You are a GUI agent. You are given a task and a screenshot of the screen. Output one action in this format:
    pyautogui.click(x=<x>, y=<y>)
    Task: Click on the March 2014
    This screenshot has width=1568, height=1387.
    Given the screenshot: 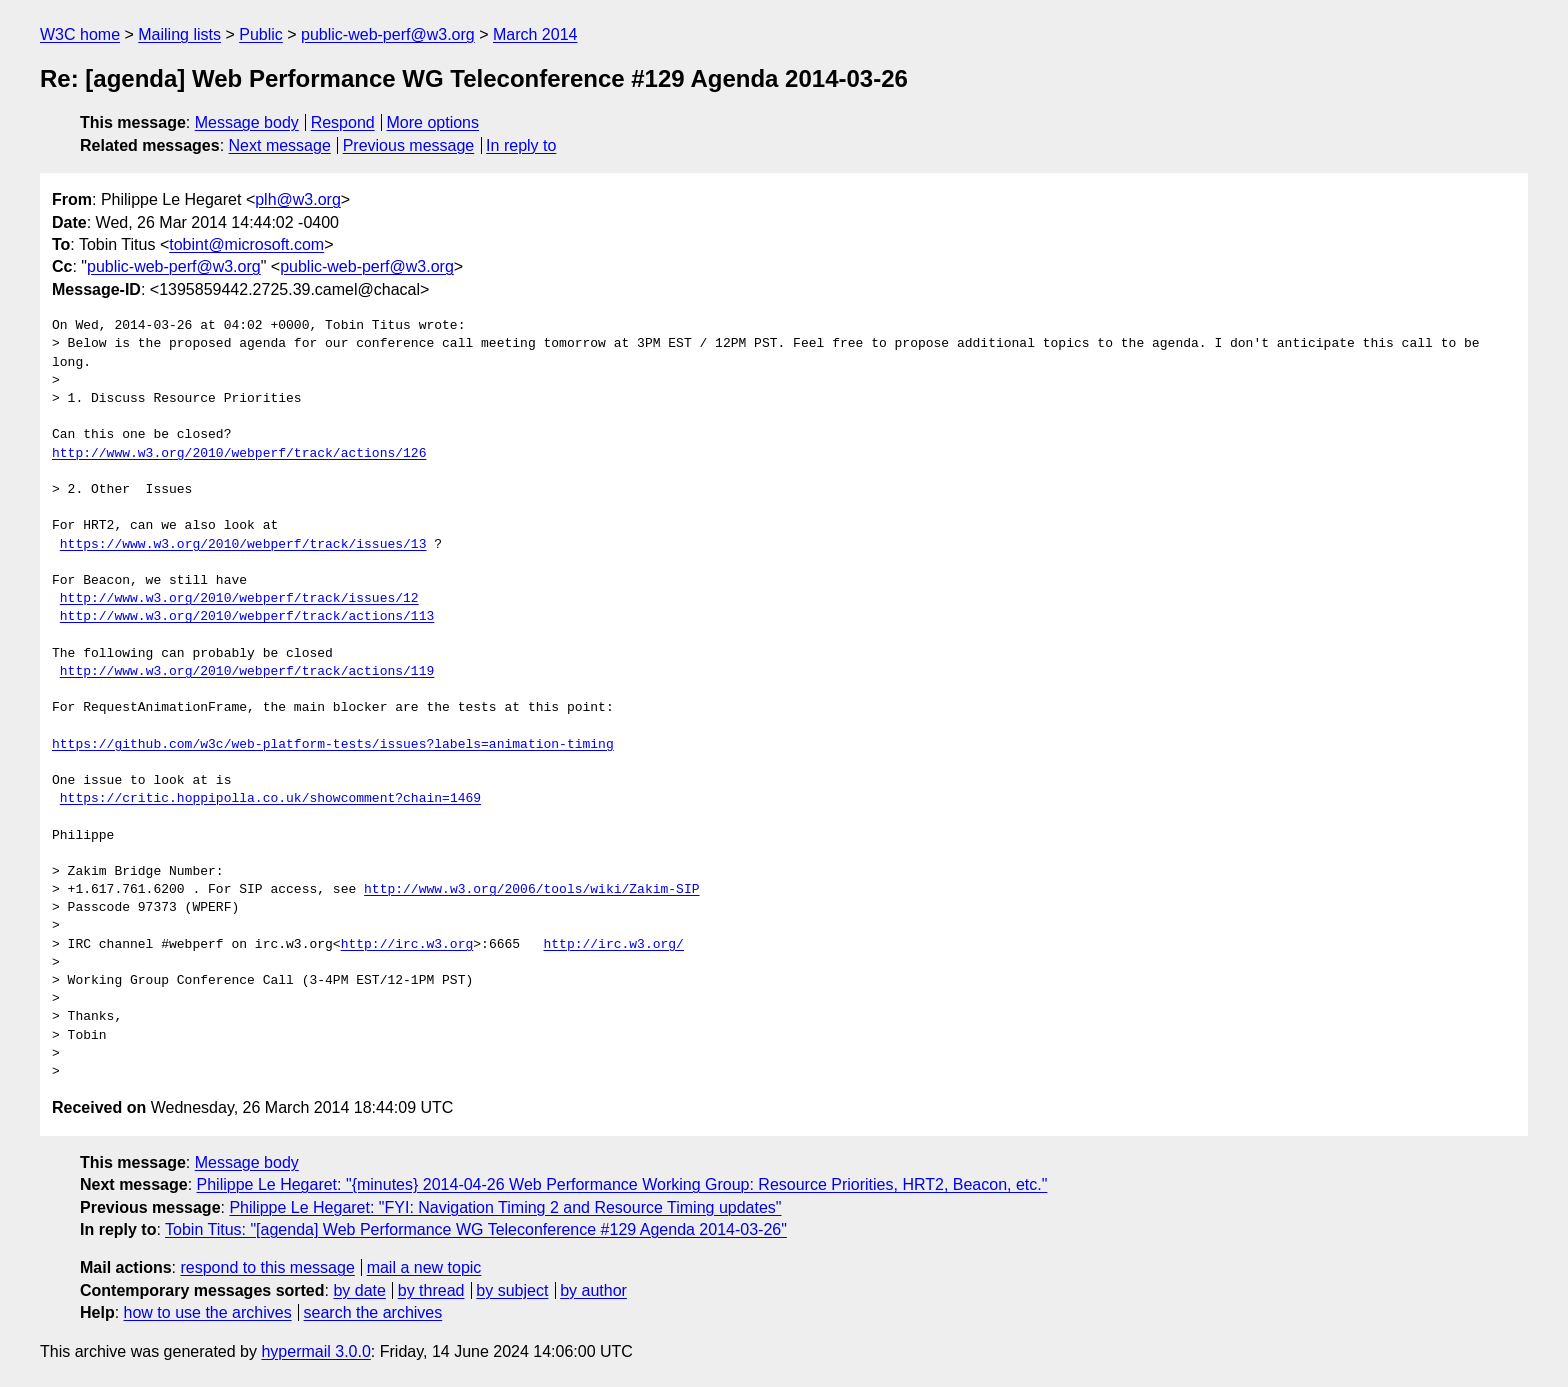 What is the action you would take?
    pyautogui.click(x=535, y=34)
    